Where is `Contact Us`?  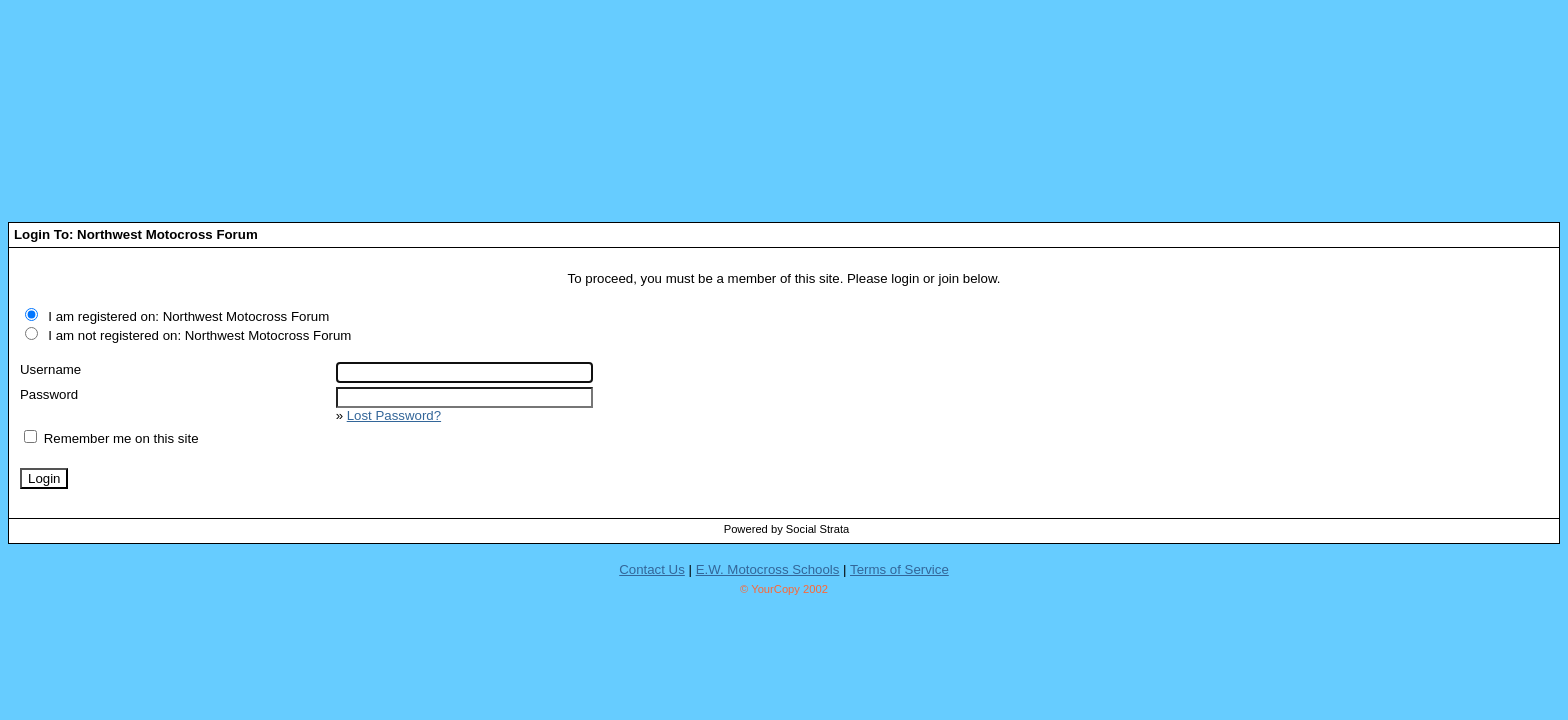
Contact Us is located at coordinates (652, 569).